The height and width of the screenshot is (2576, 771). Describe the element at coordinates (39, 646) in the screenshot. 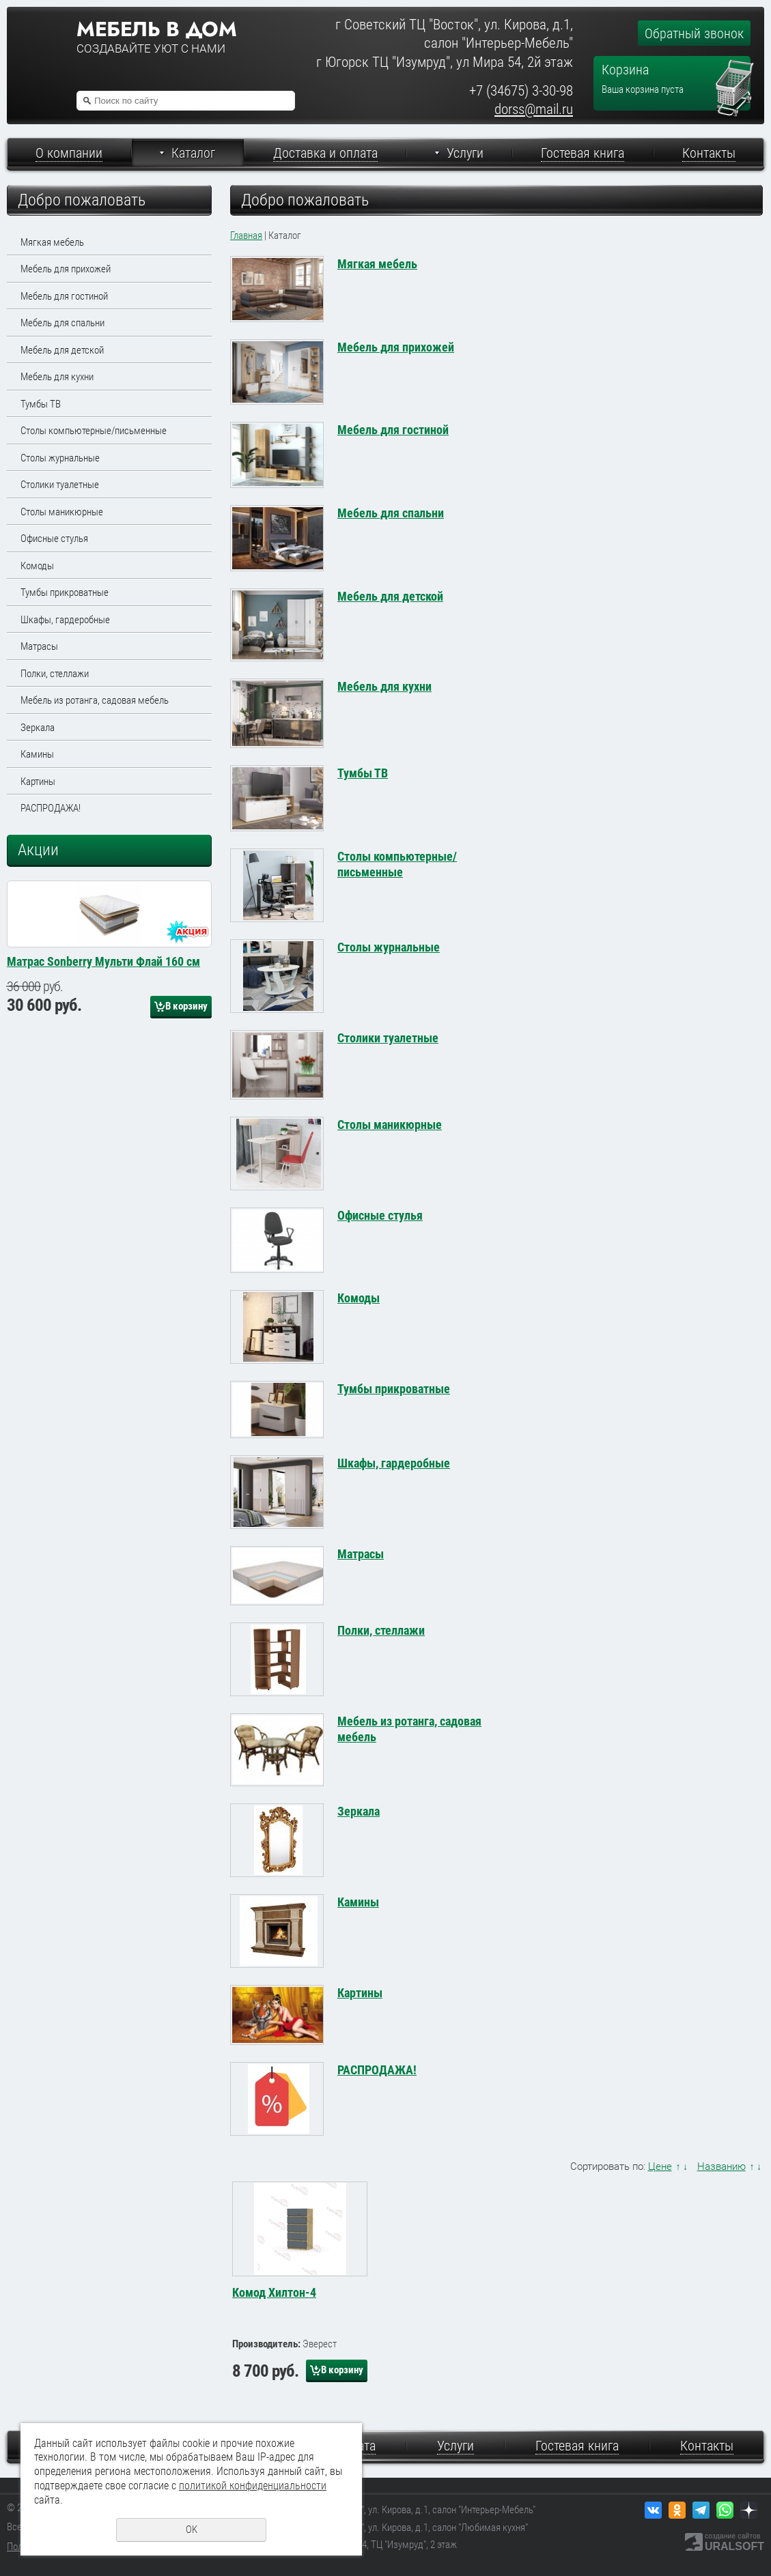

I see `Матрасы` at that location.